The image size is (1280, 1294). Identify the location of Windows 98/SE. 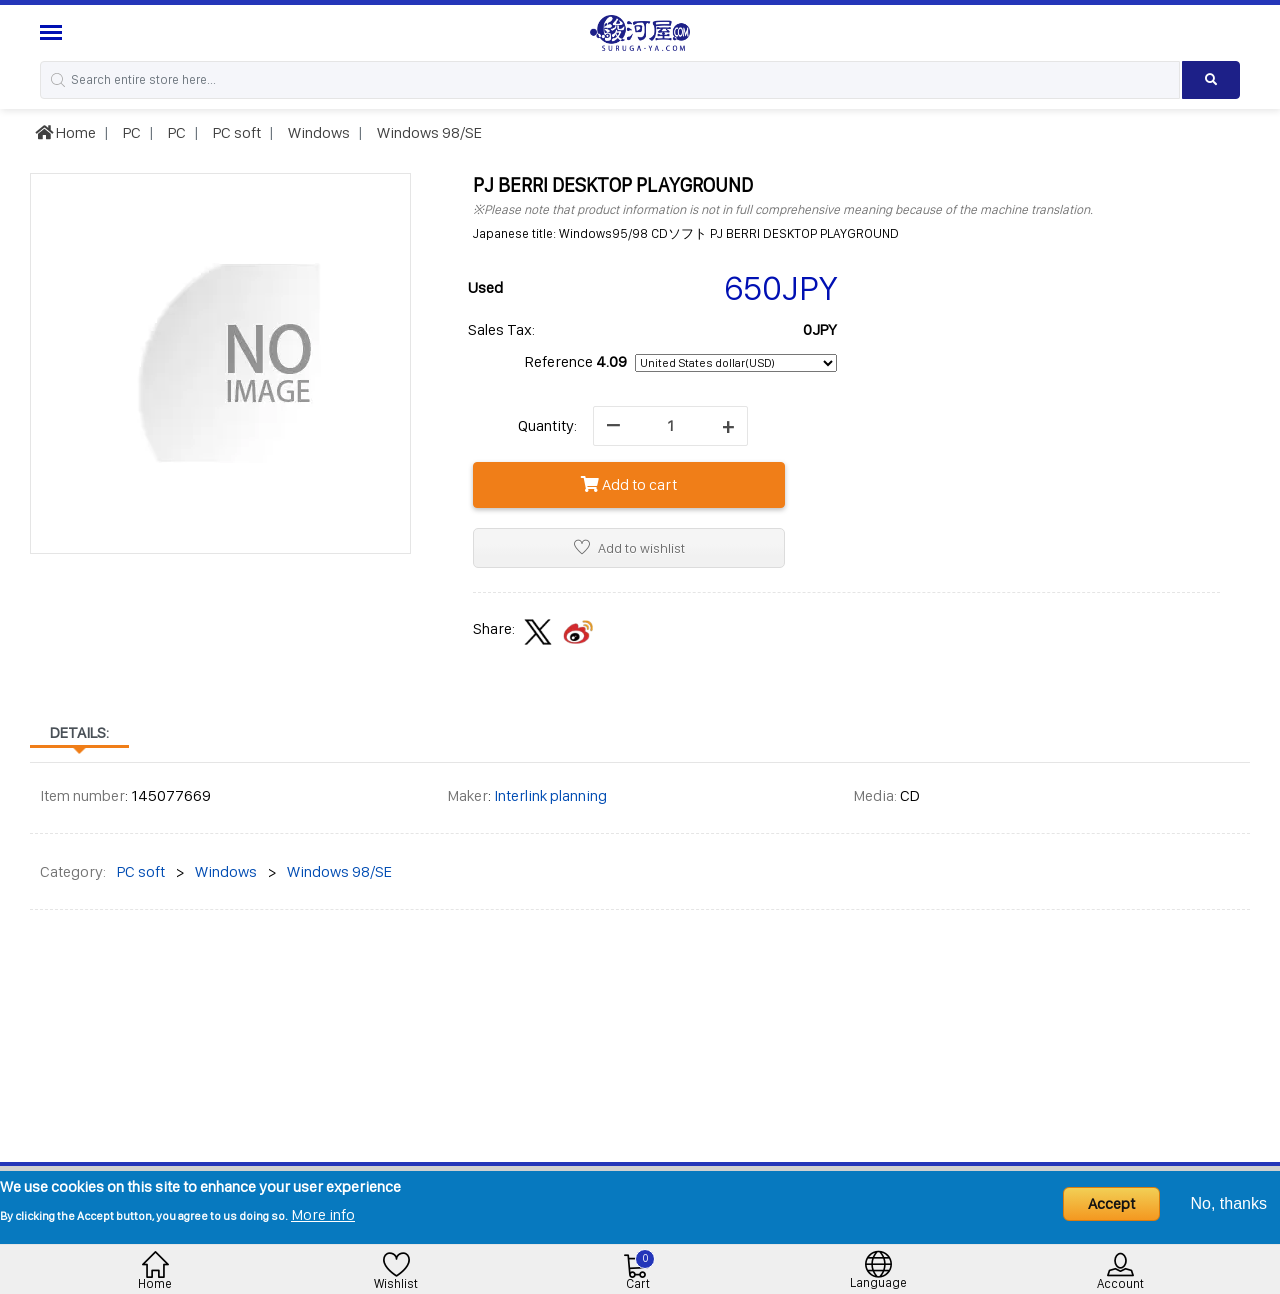
(428, 132).